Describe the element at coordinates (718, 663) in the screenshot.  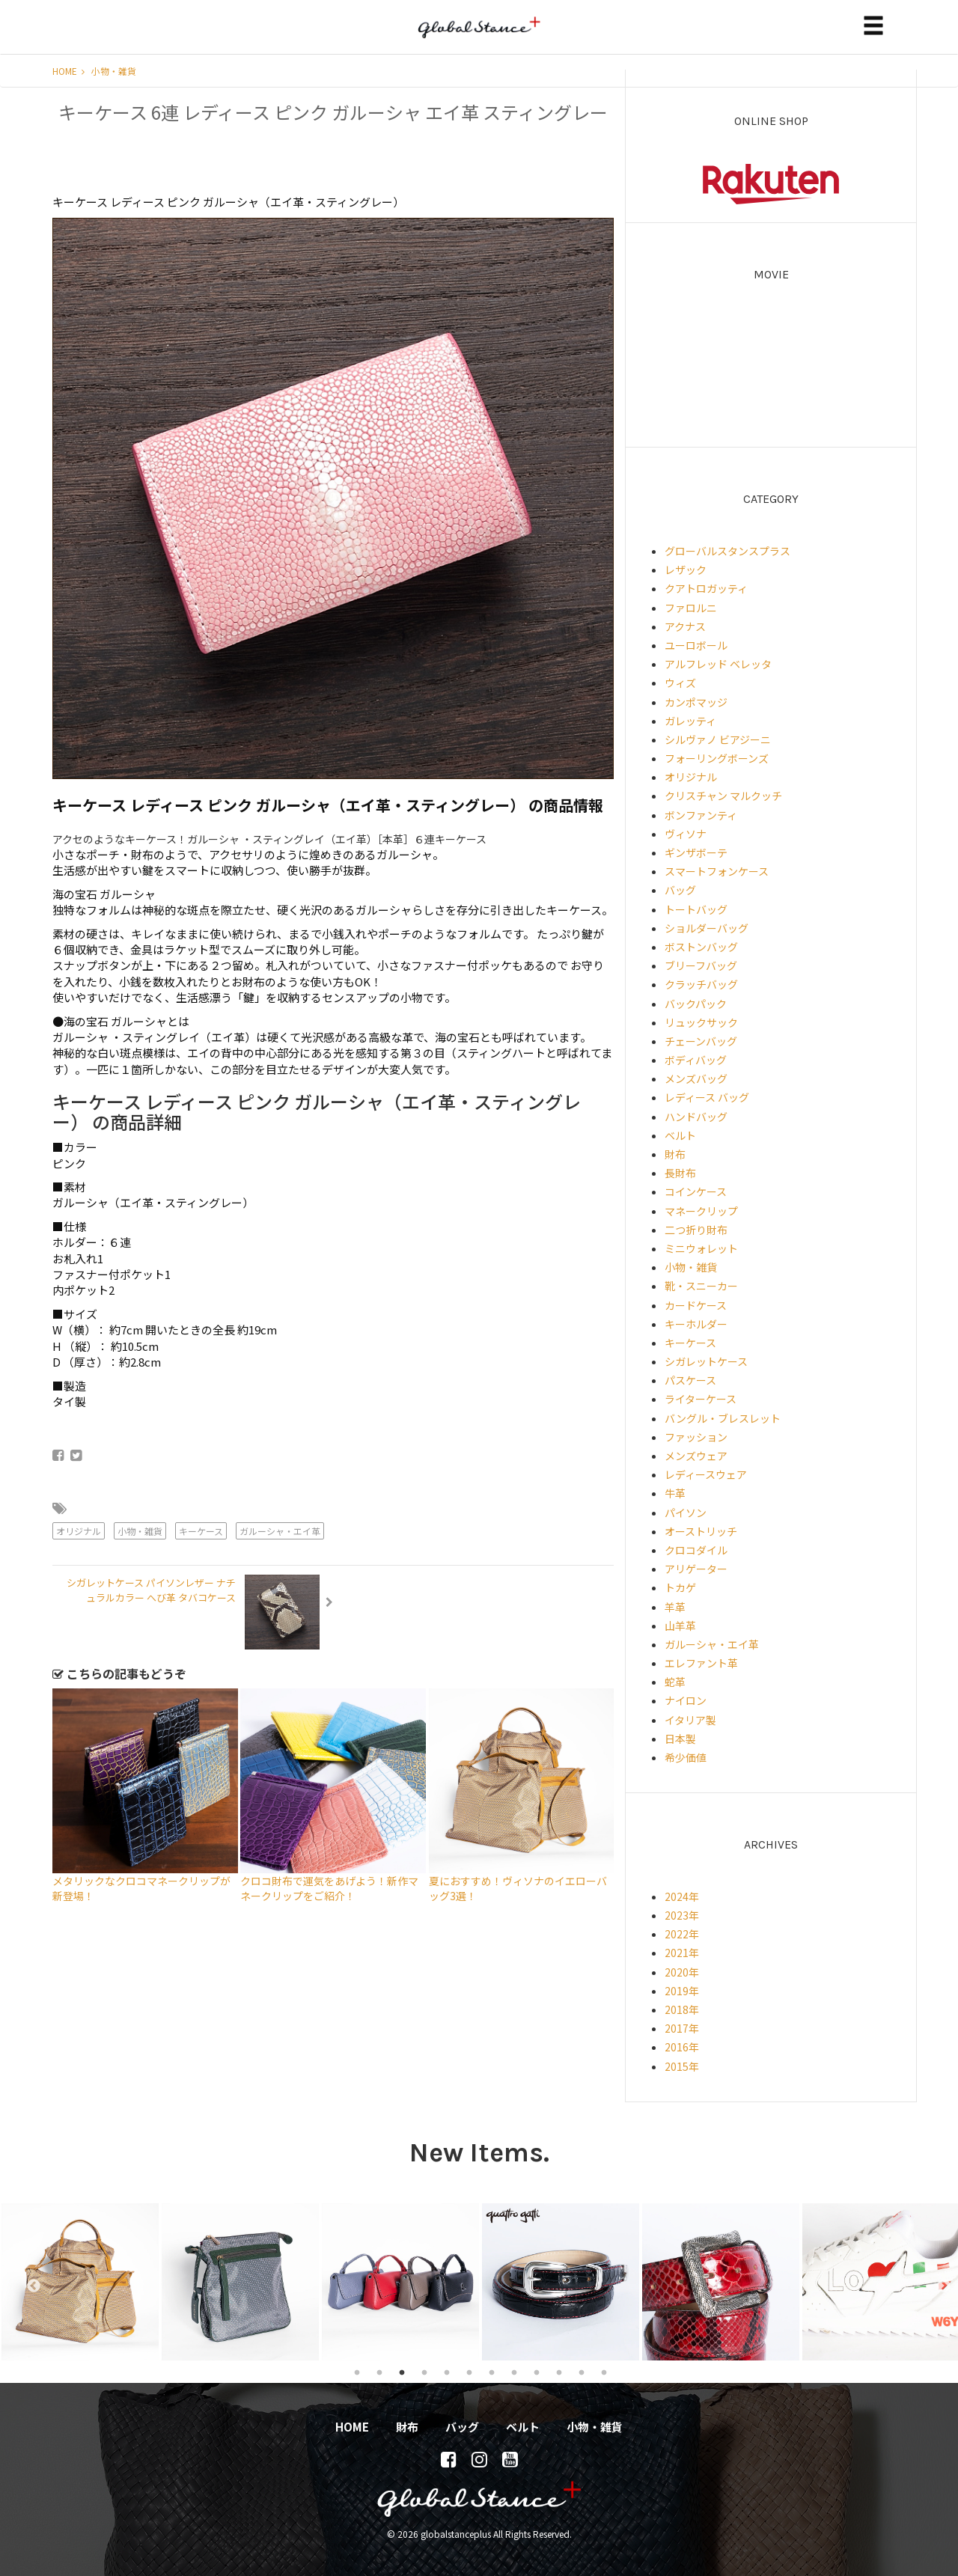
I see `アルフレッド ベレッタ` at that location.